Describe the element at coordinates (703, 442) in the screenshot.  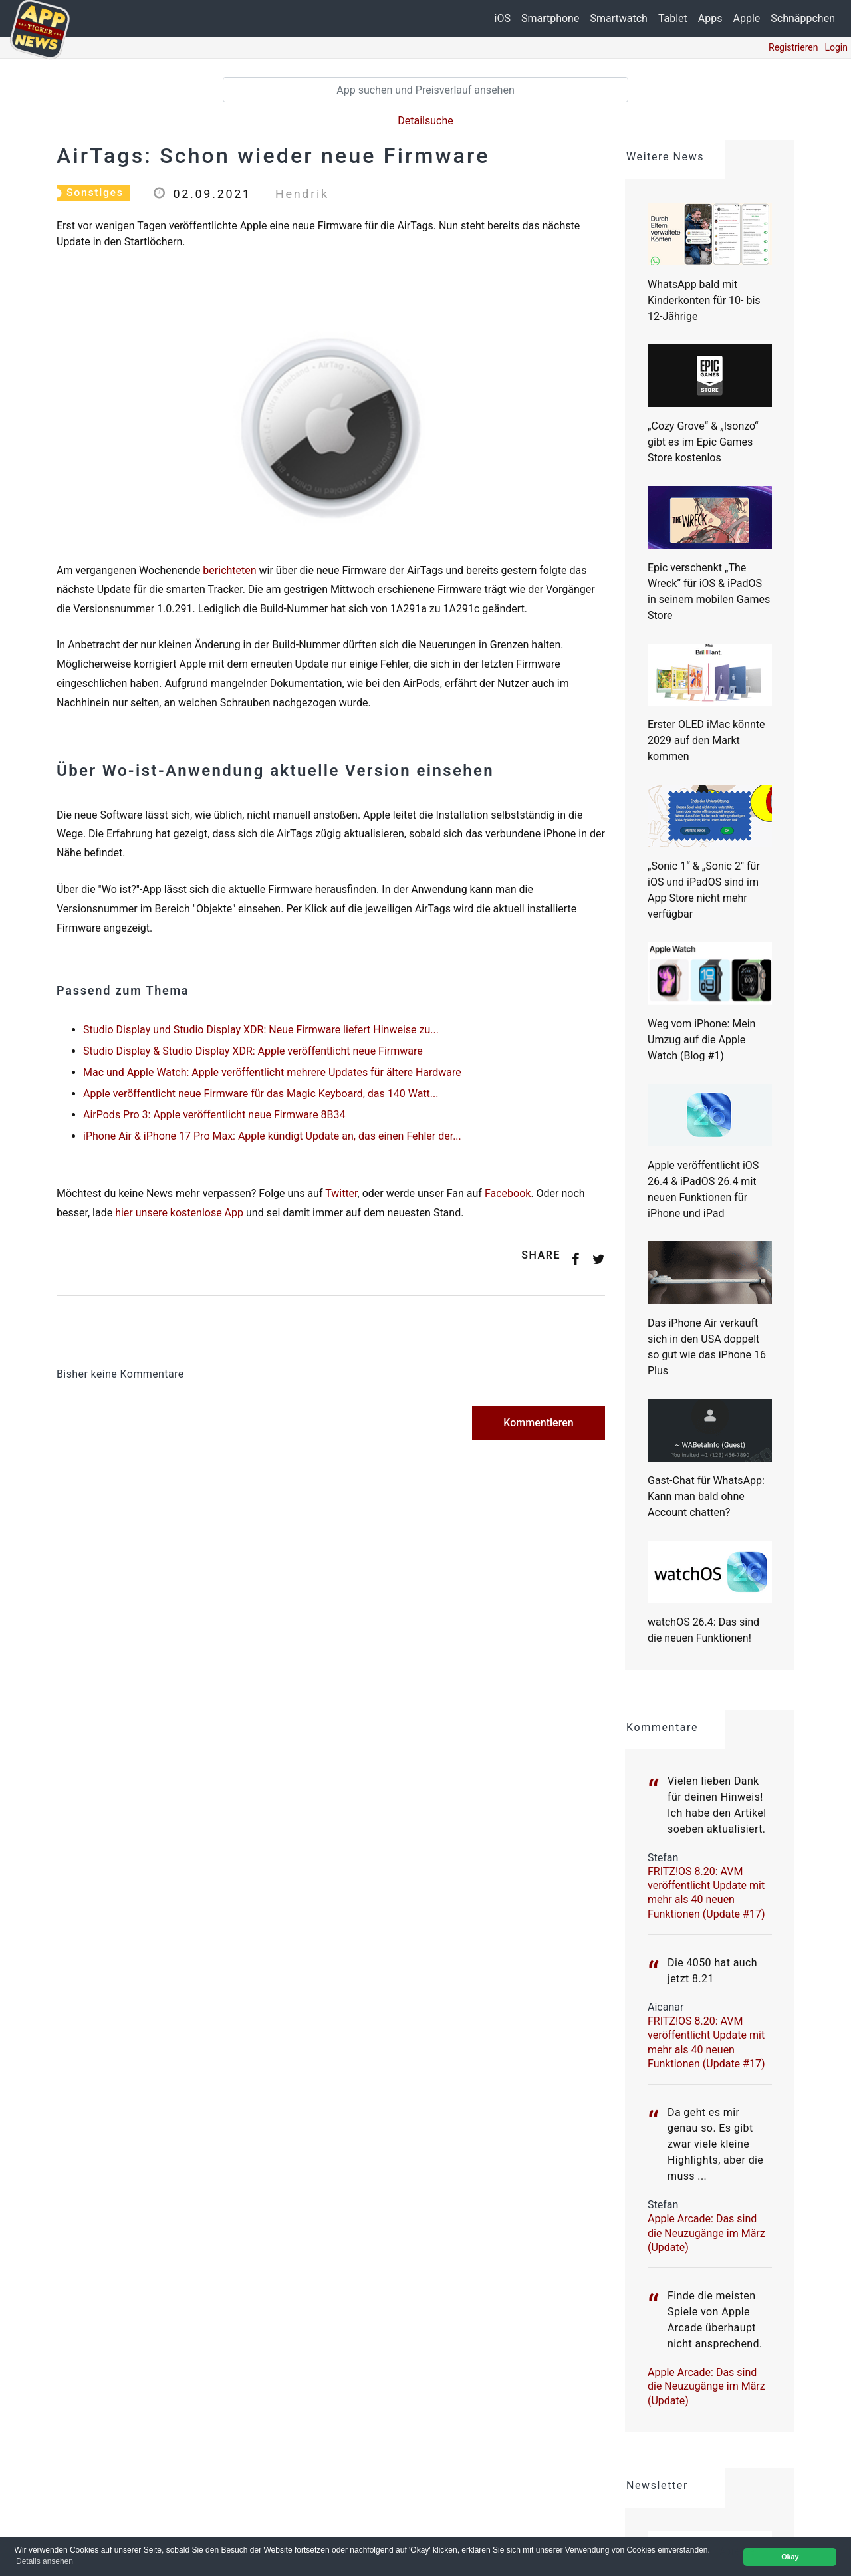
I see `„Cozy Grove“ & „Isonzo“ gibt es im Epic Games Store kostenlos` at that location.